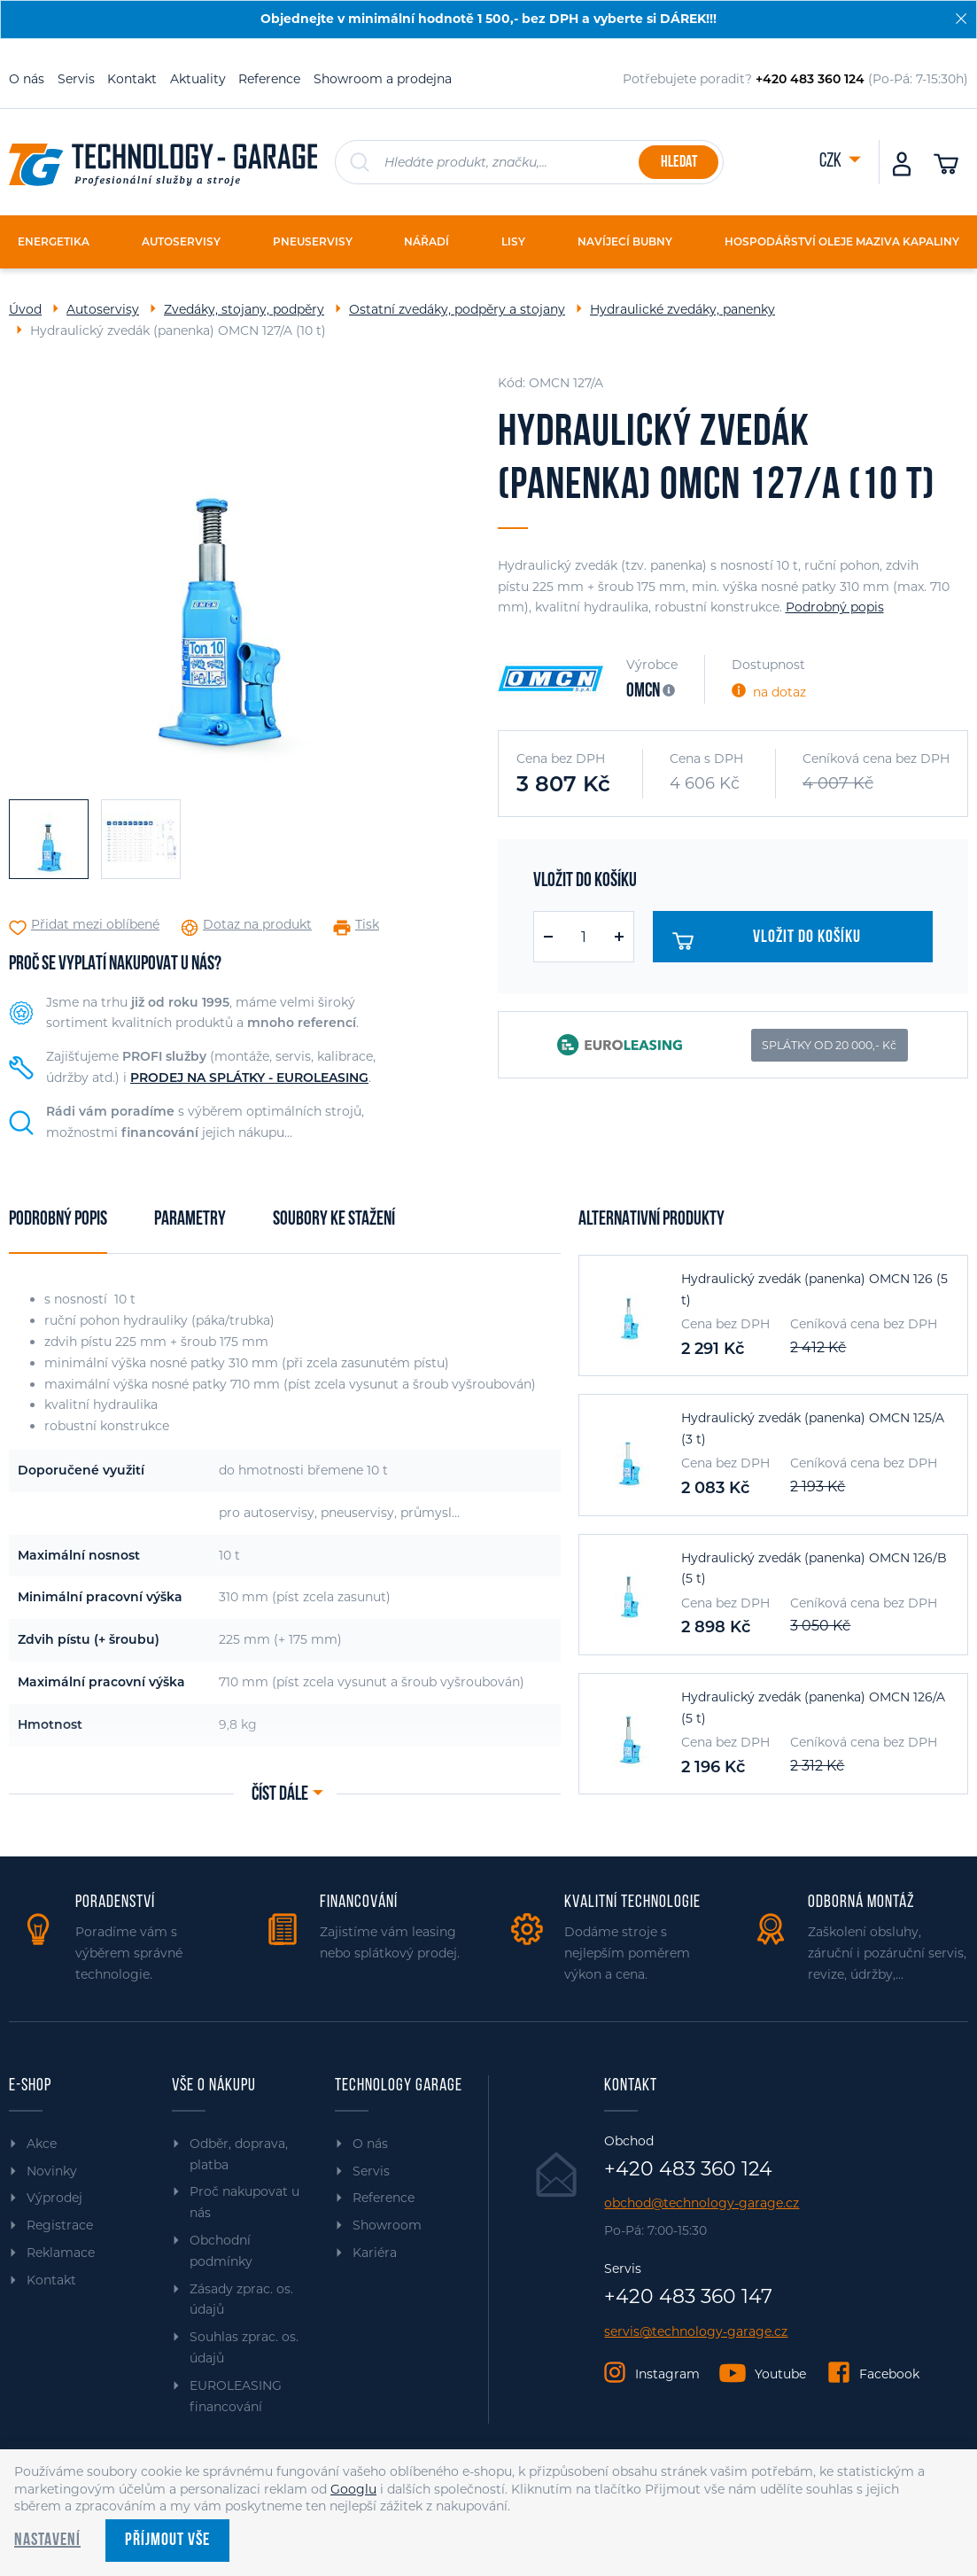 This screenshot has width=977, height=2576. I want to click on Nastavení, so click(47, 2540).